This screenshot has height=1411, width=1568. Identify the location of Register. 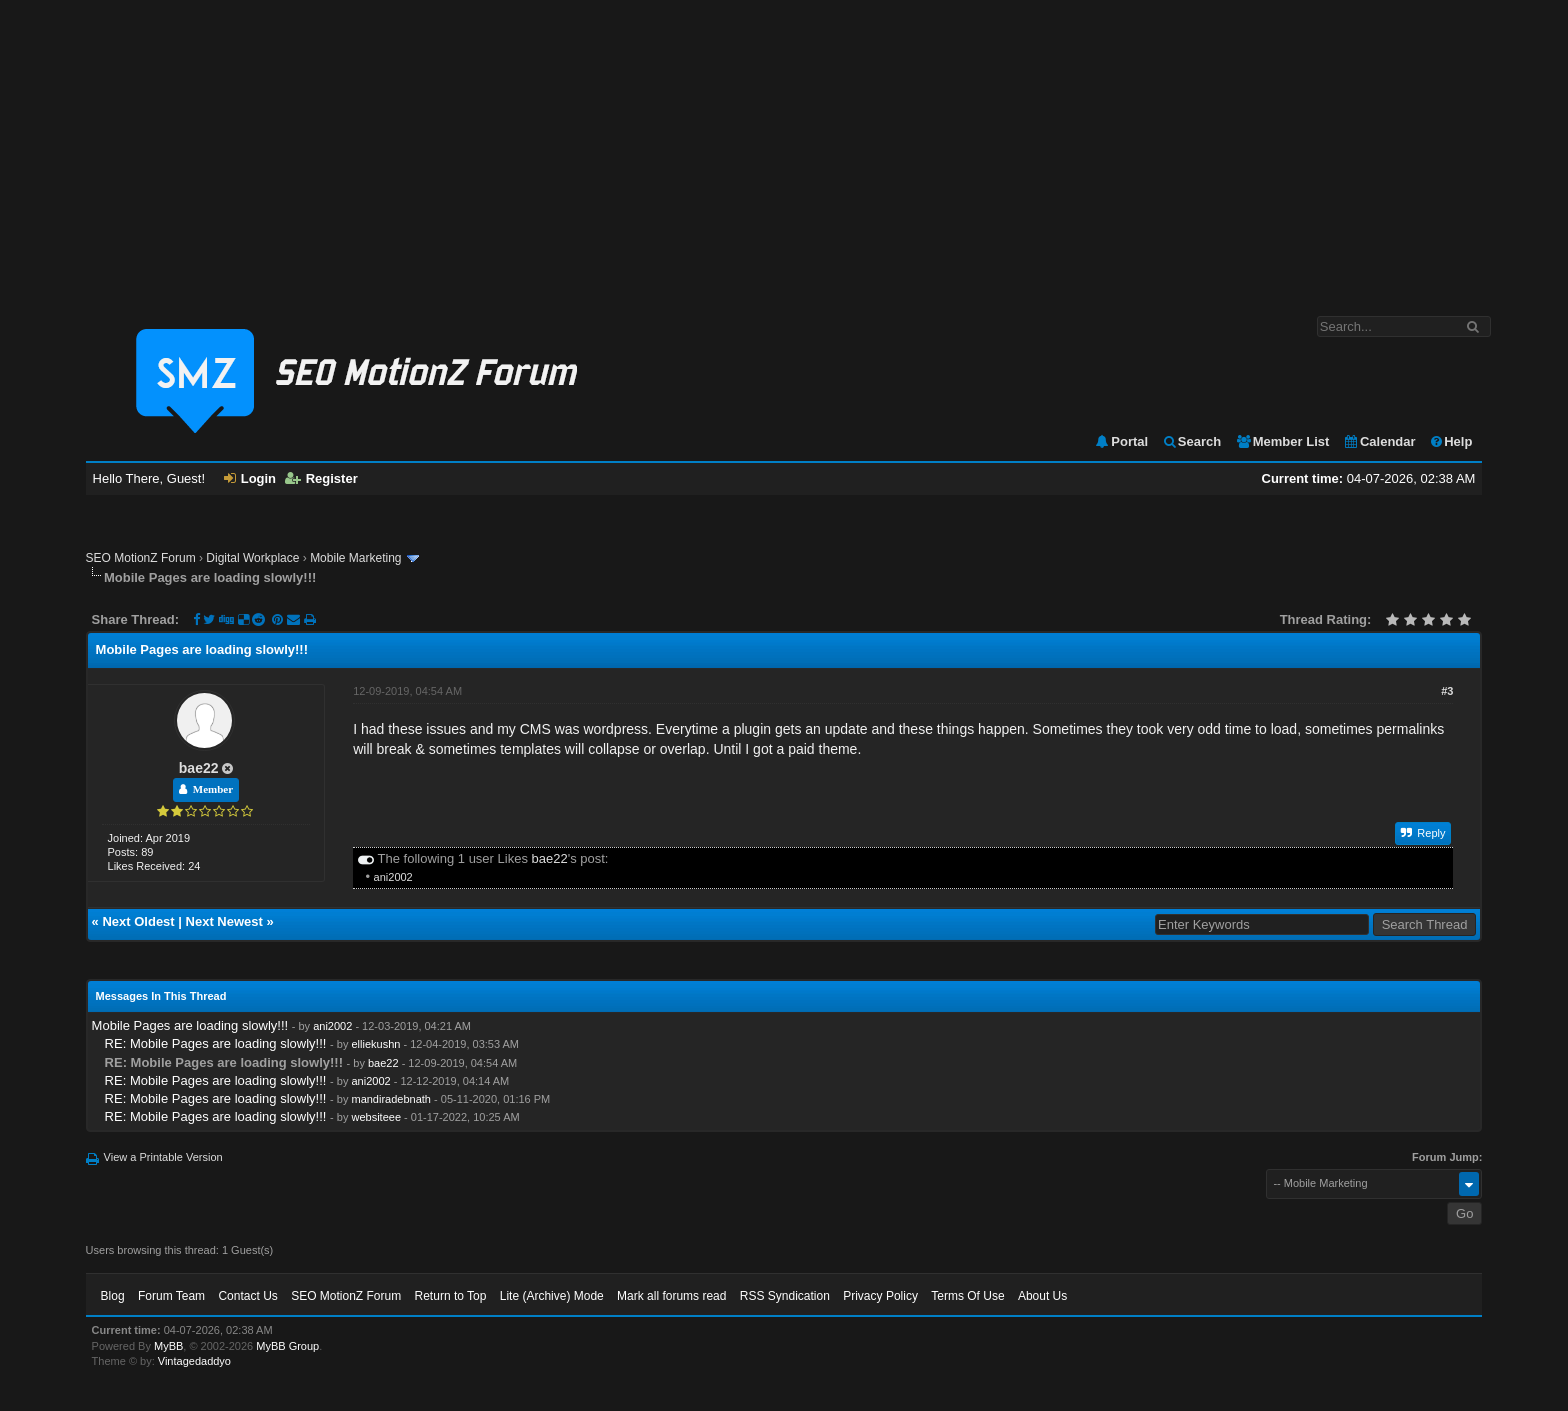
(321, 478).